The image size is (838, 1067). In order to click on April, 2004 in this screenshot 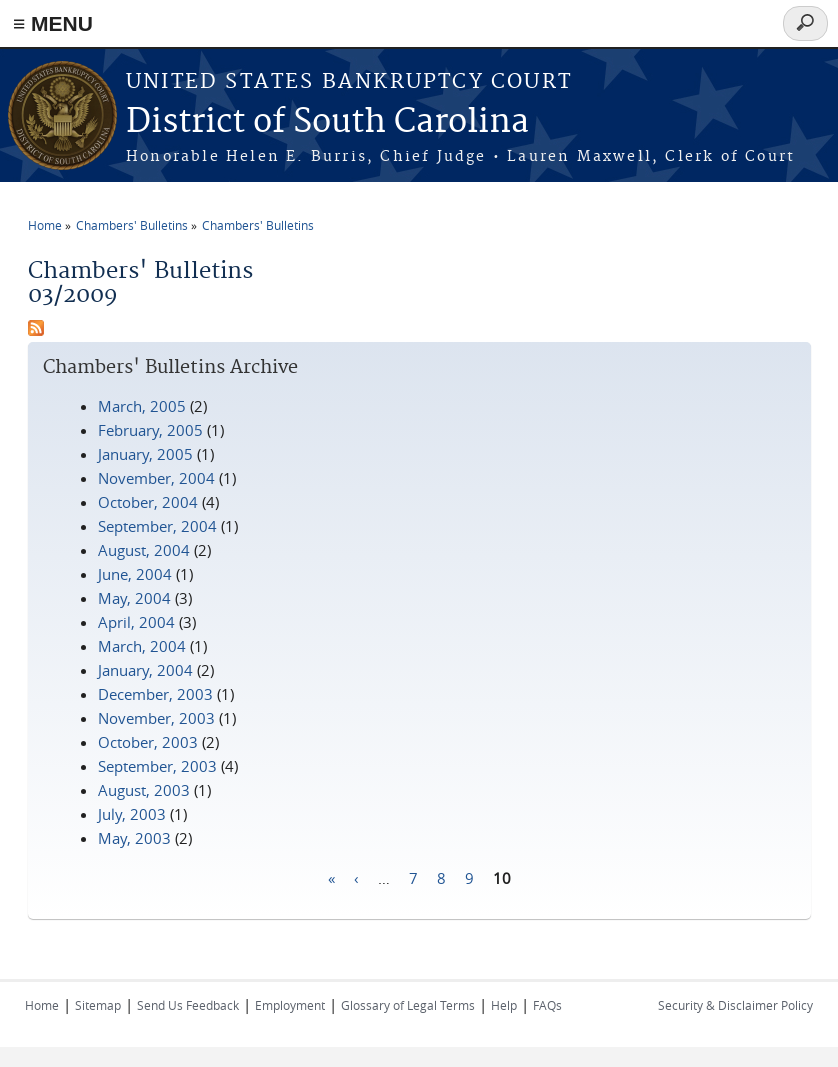, I will do `click(136, 622)`.